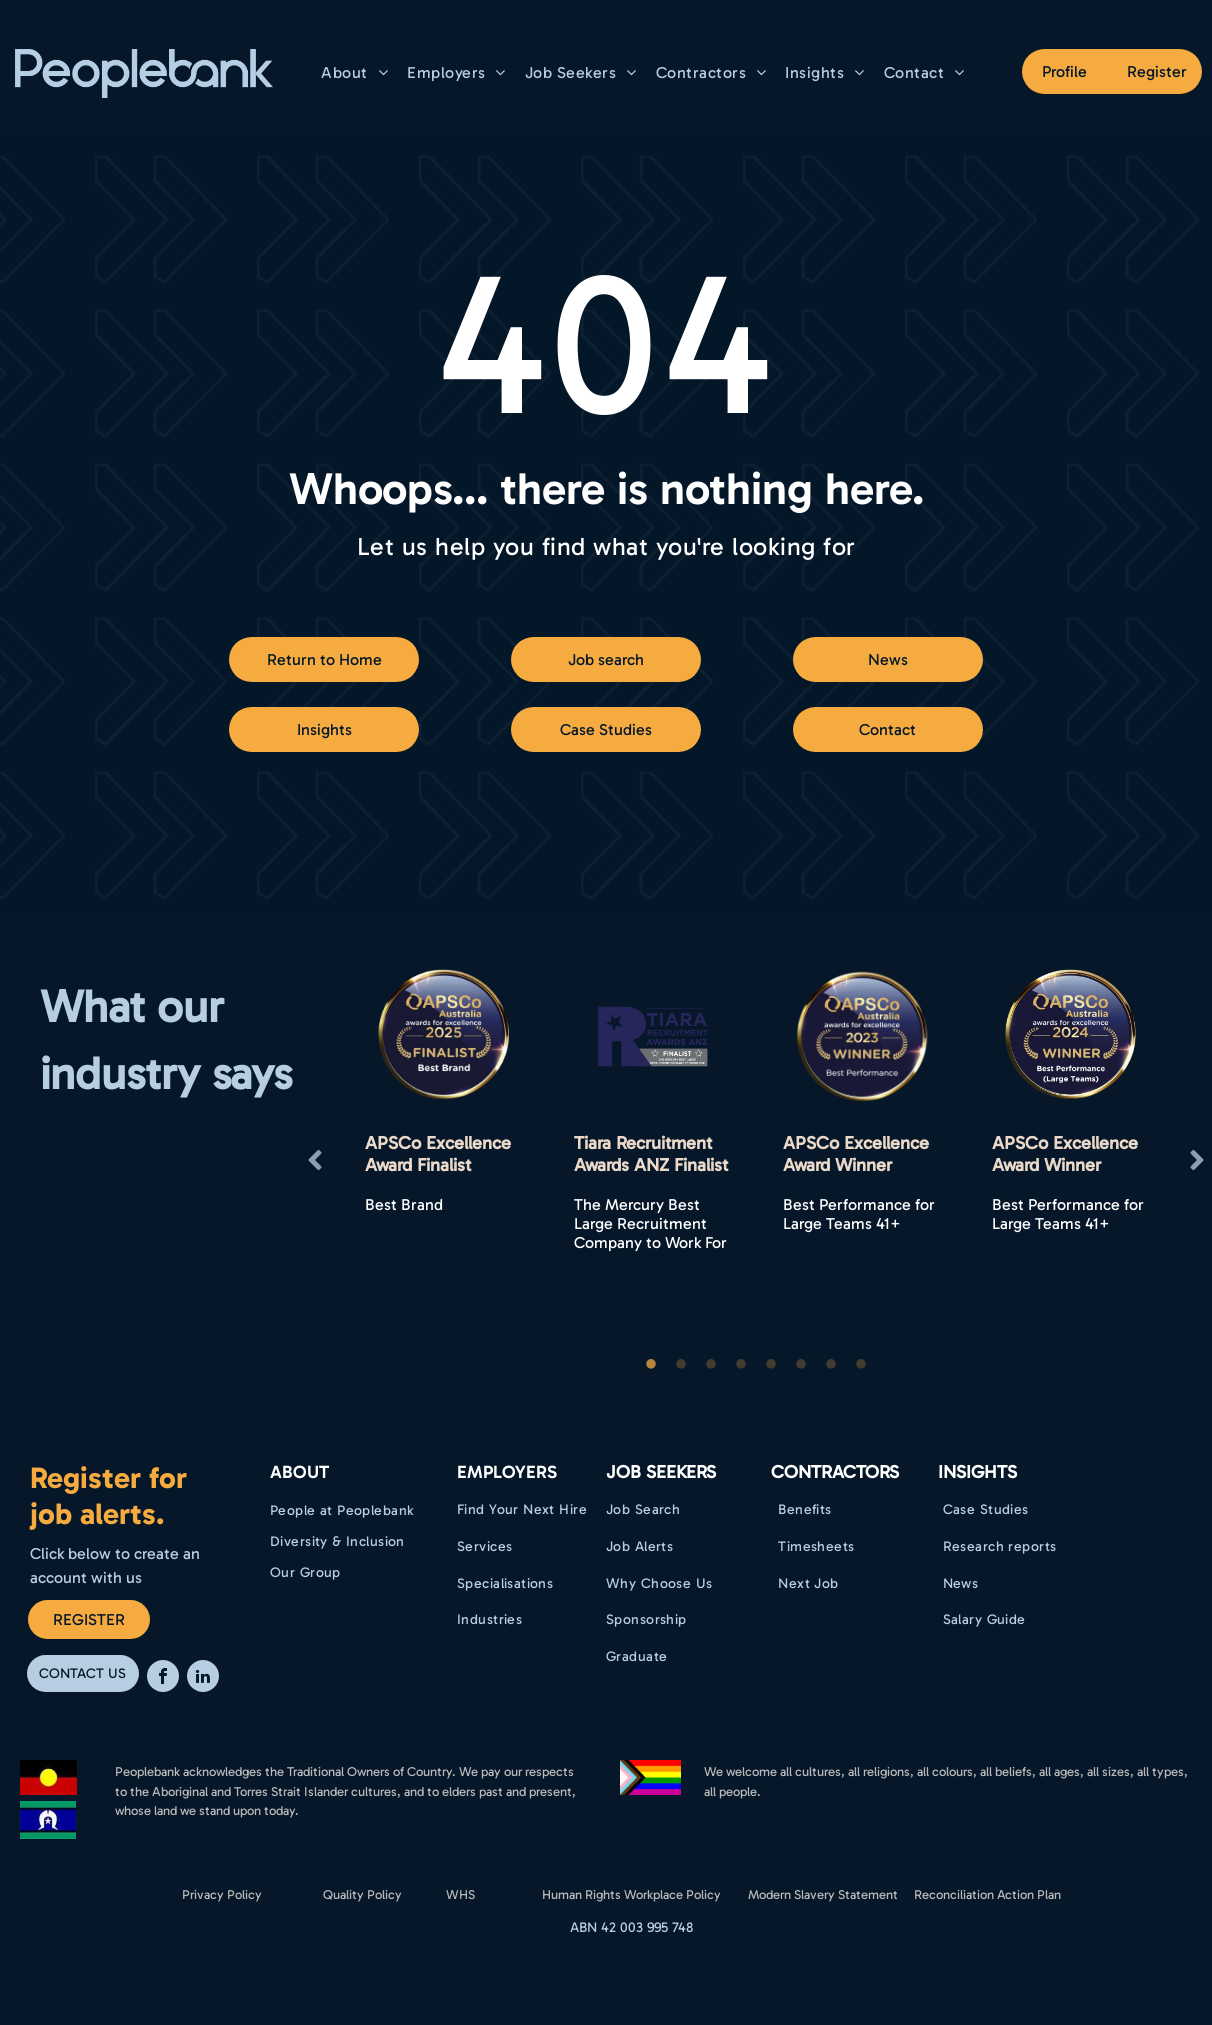 This screenshot has height=2025, width=1212. I want to click on 8 [button], so click(861, 1365).